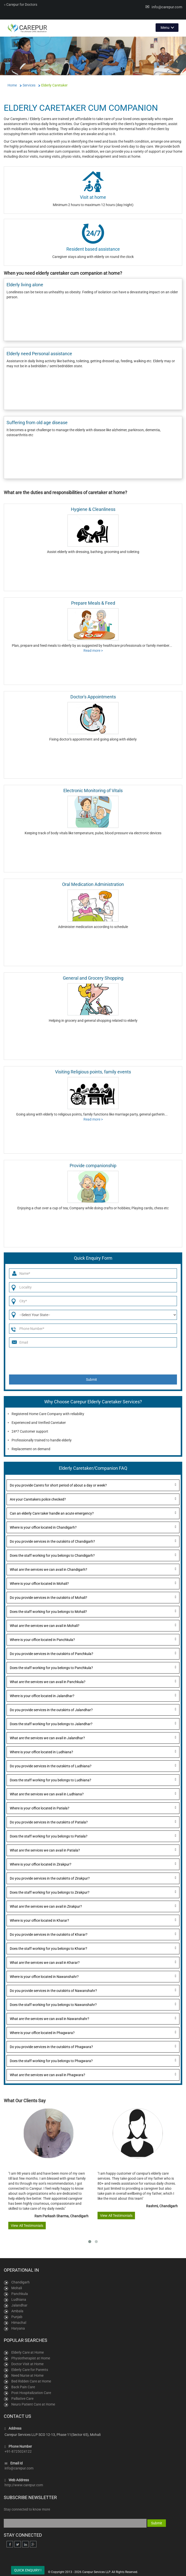  Describe the element at coordinates (165, 28) in the screenshot. I see `Menu` at that location.